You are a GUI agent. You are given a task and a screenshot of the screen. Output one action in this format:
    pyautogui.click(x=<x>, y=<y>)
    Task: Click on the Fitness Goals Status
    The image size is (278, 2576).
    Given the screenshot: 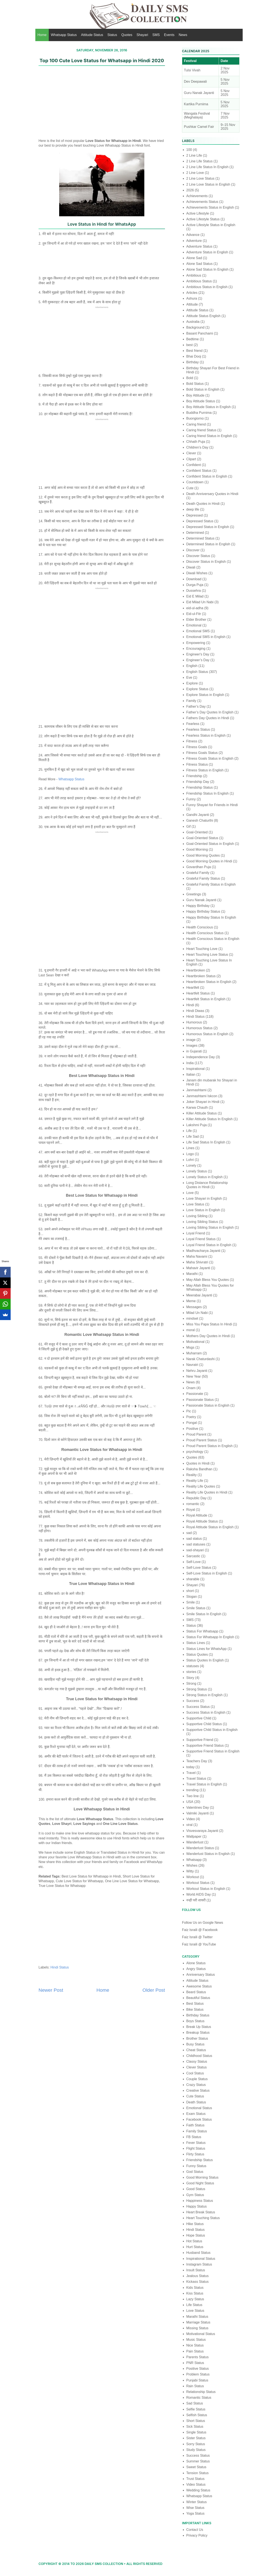 What is the action you would take?
    pyautogui.click(x=202, y=753)
    